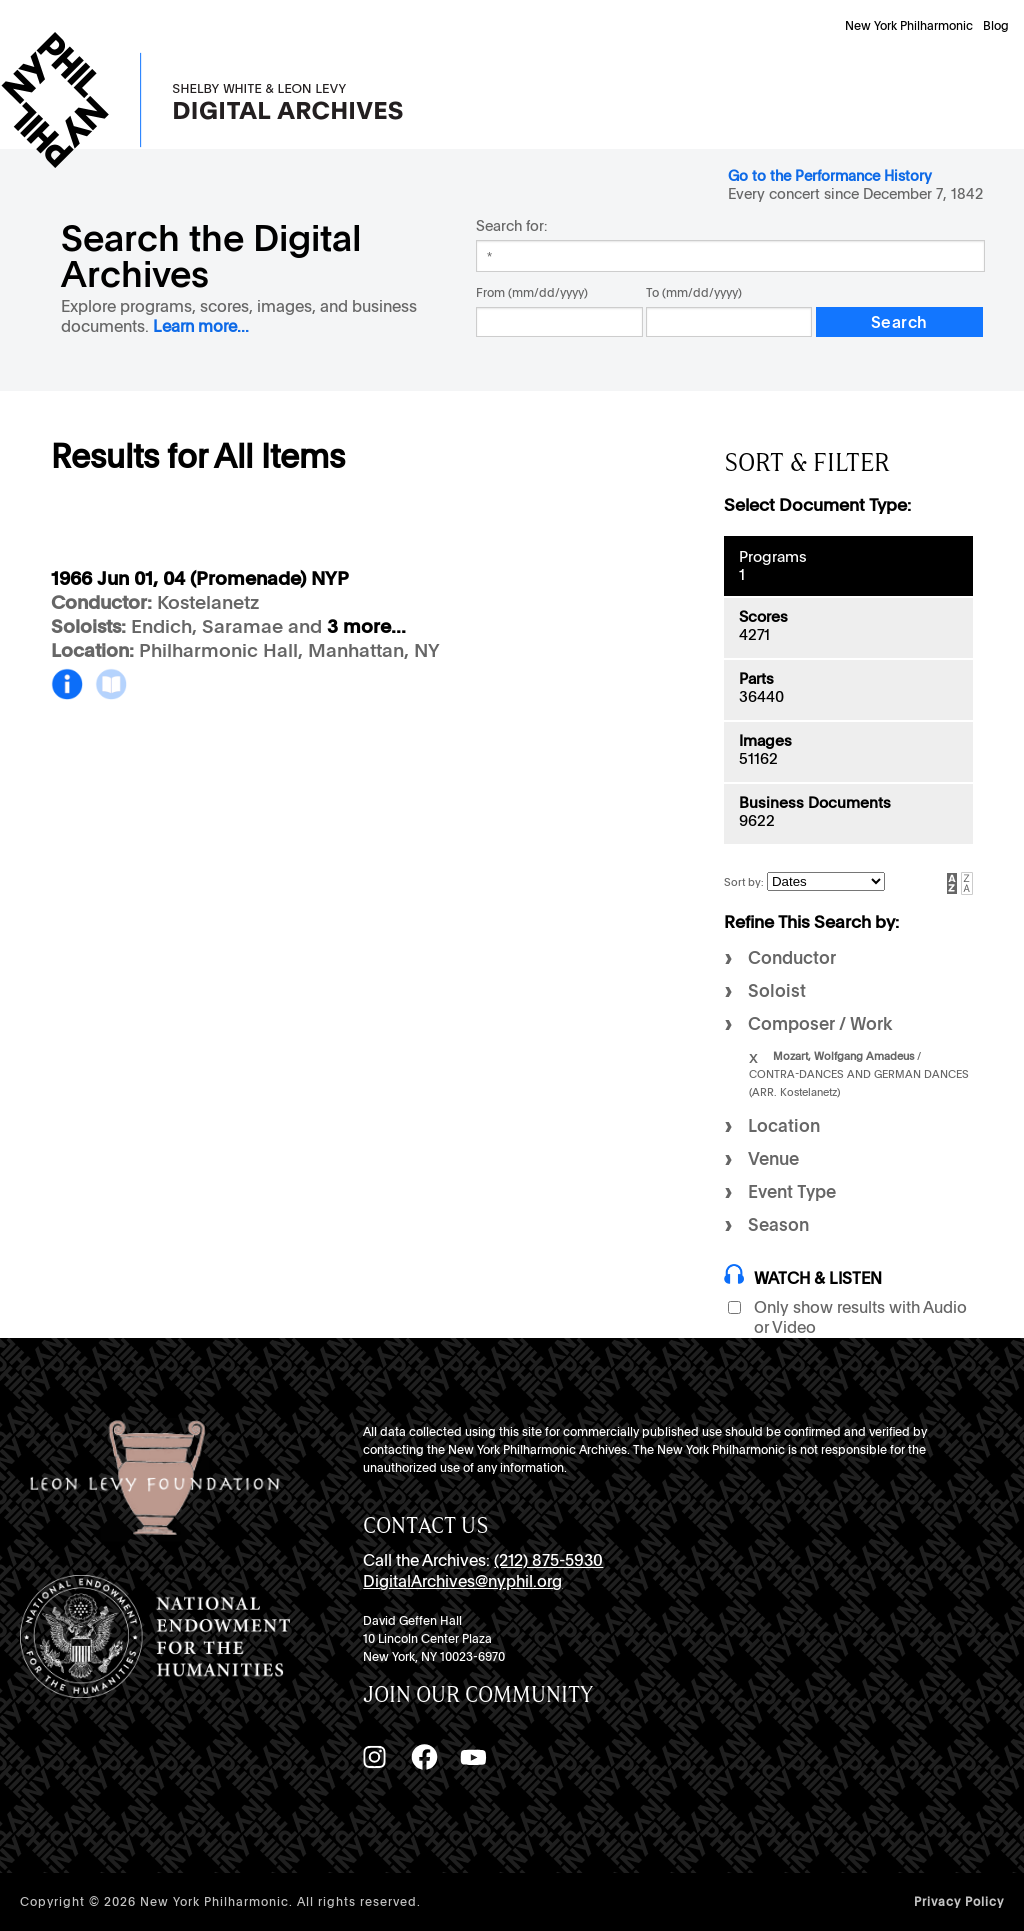 The width and height of the screenshot is (1024, 1931). Describe the element at coordinates (201, 326) in the screenshot. I see `Learn more...` at that location.